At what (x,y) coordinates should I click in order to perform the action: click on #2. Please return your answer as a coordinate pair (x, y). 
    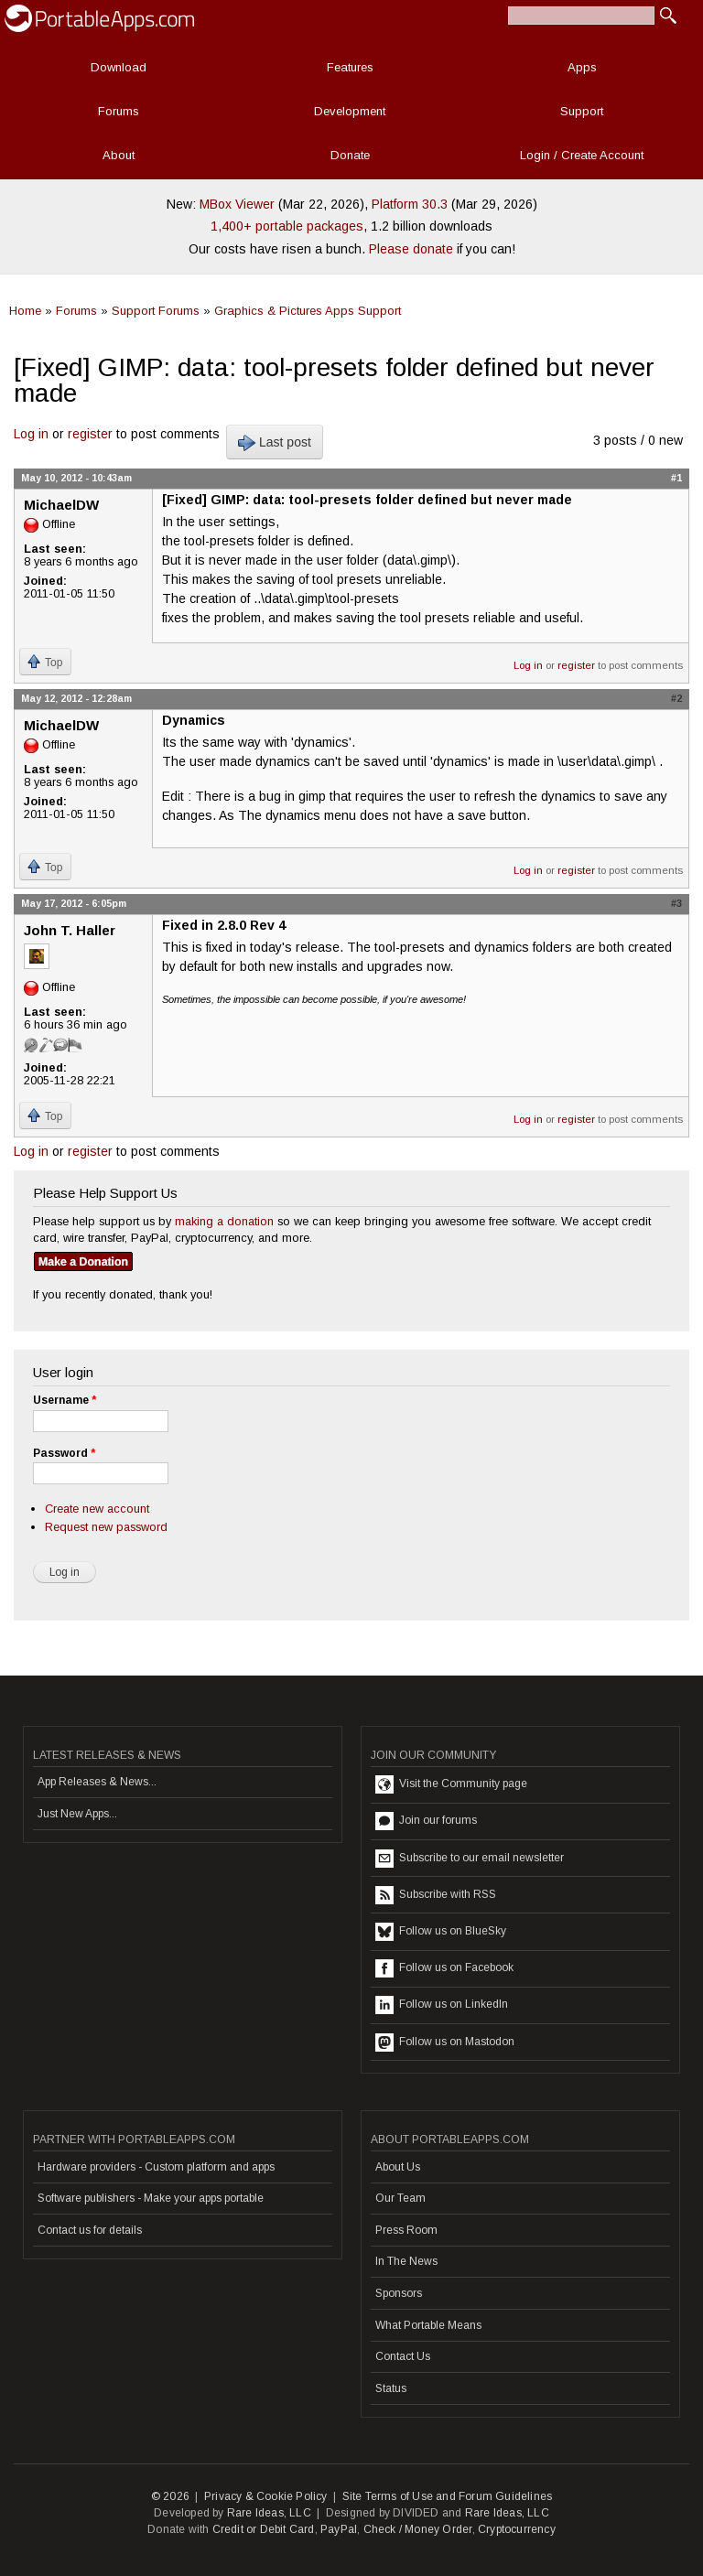
    Looking at the image, I should click on (676, 698).